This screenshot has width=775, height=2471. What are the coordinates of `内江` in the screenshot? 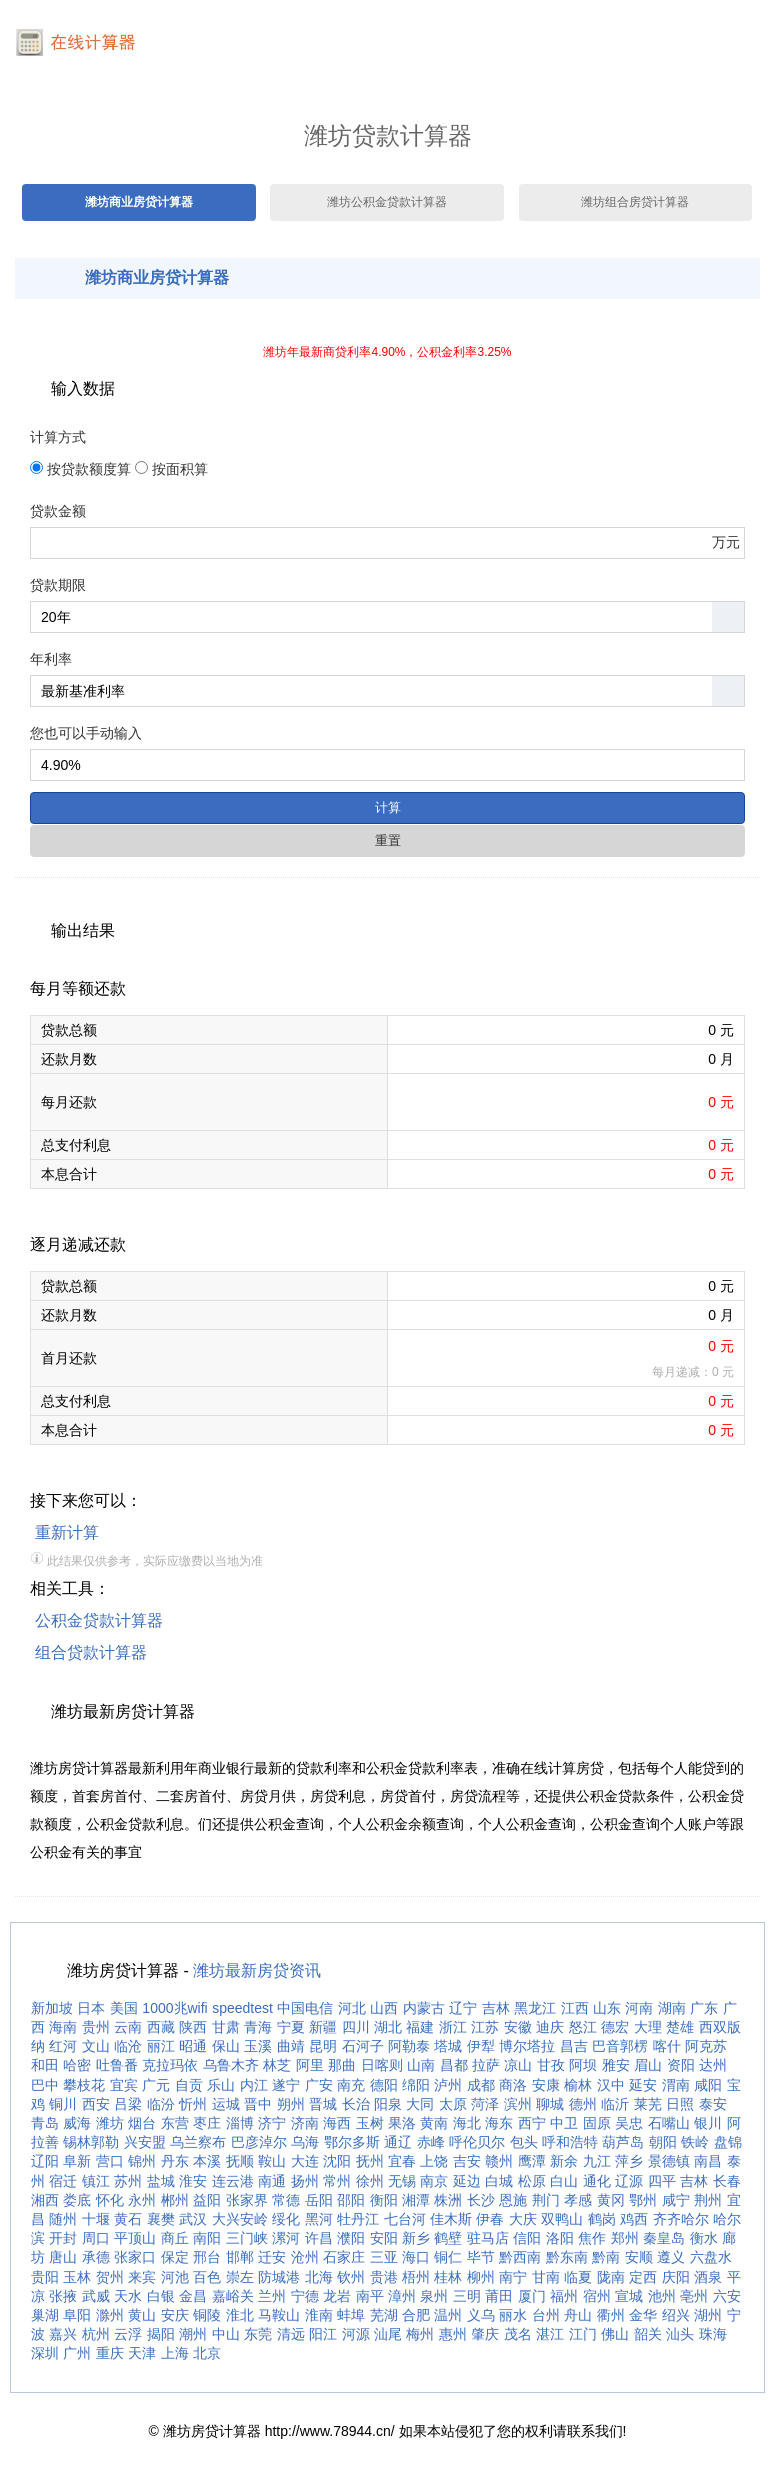 It's located at (254, 2085).